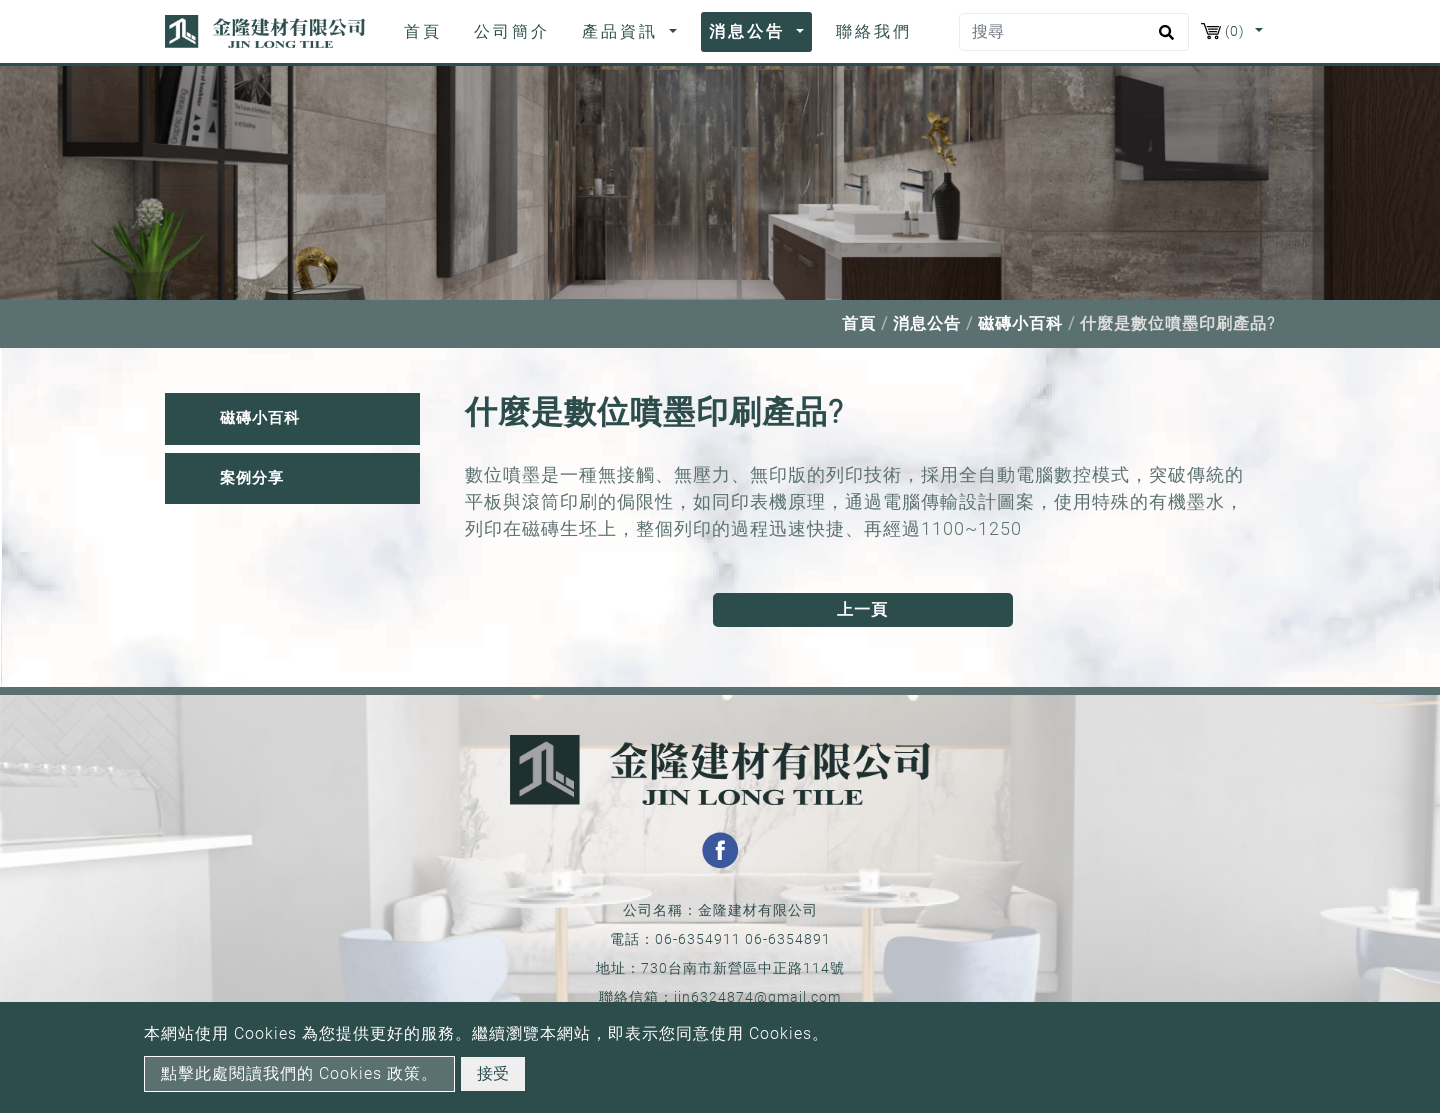  I want to click on 案例分享 [button], so click(252, 478).